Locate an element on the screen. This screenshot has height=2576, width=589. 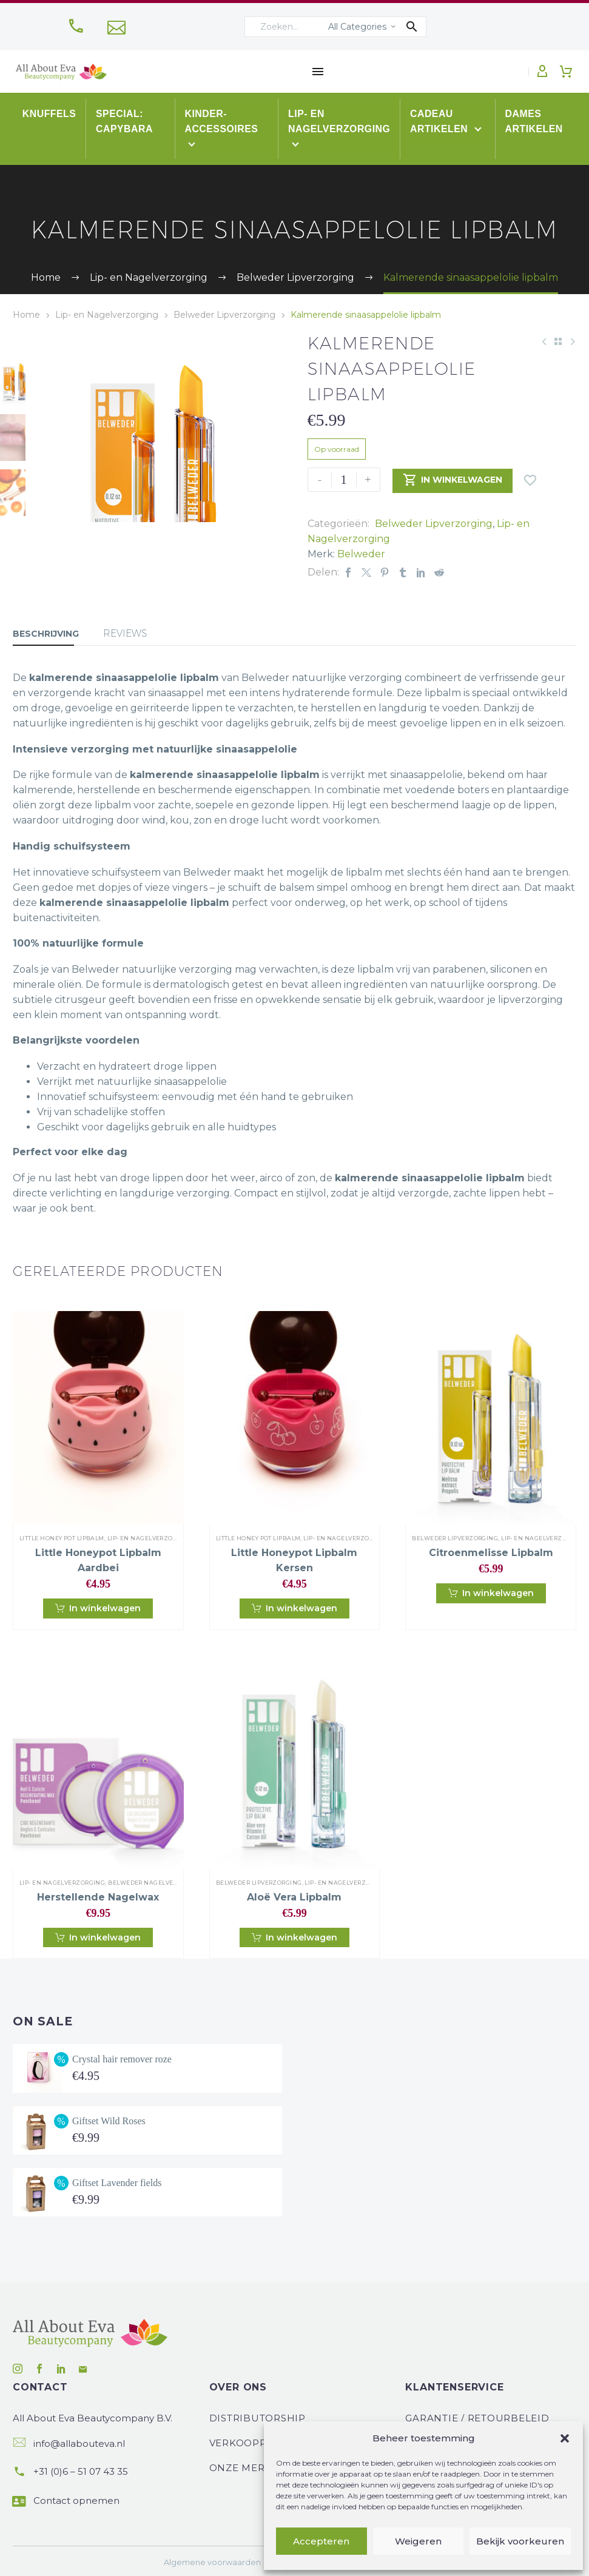
Distributorship is located at coordinates (257, 2418).